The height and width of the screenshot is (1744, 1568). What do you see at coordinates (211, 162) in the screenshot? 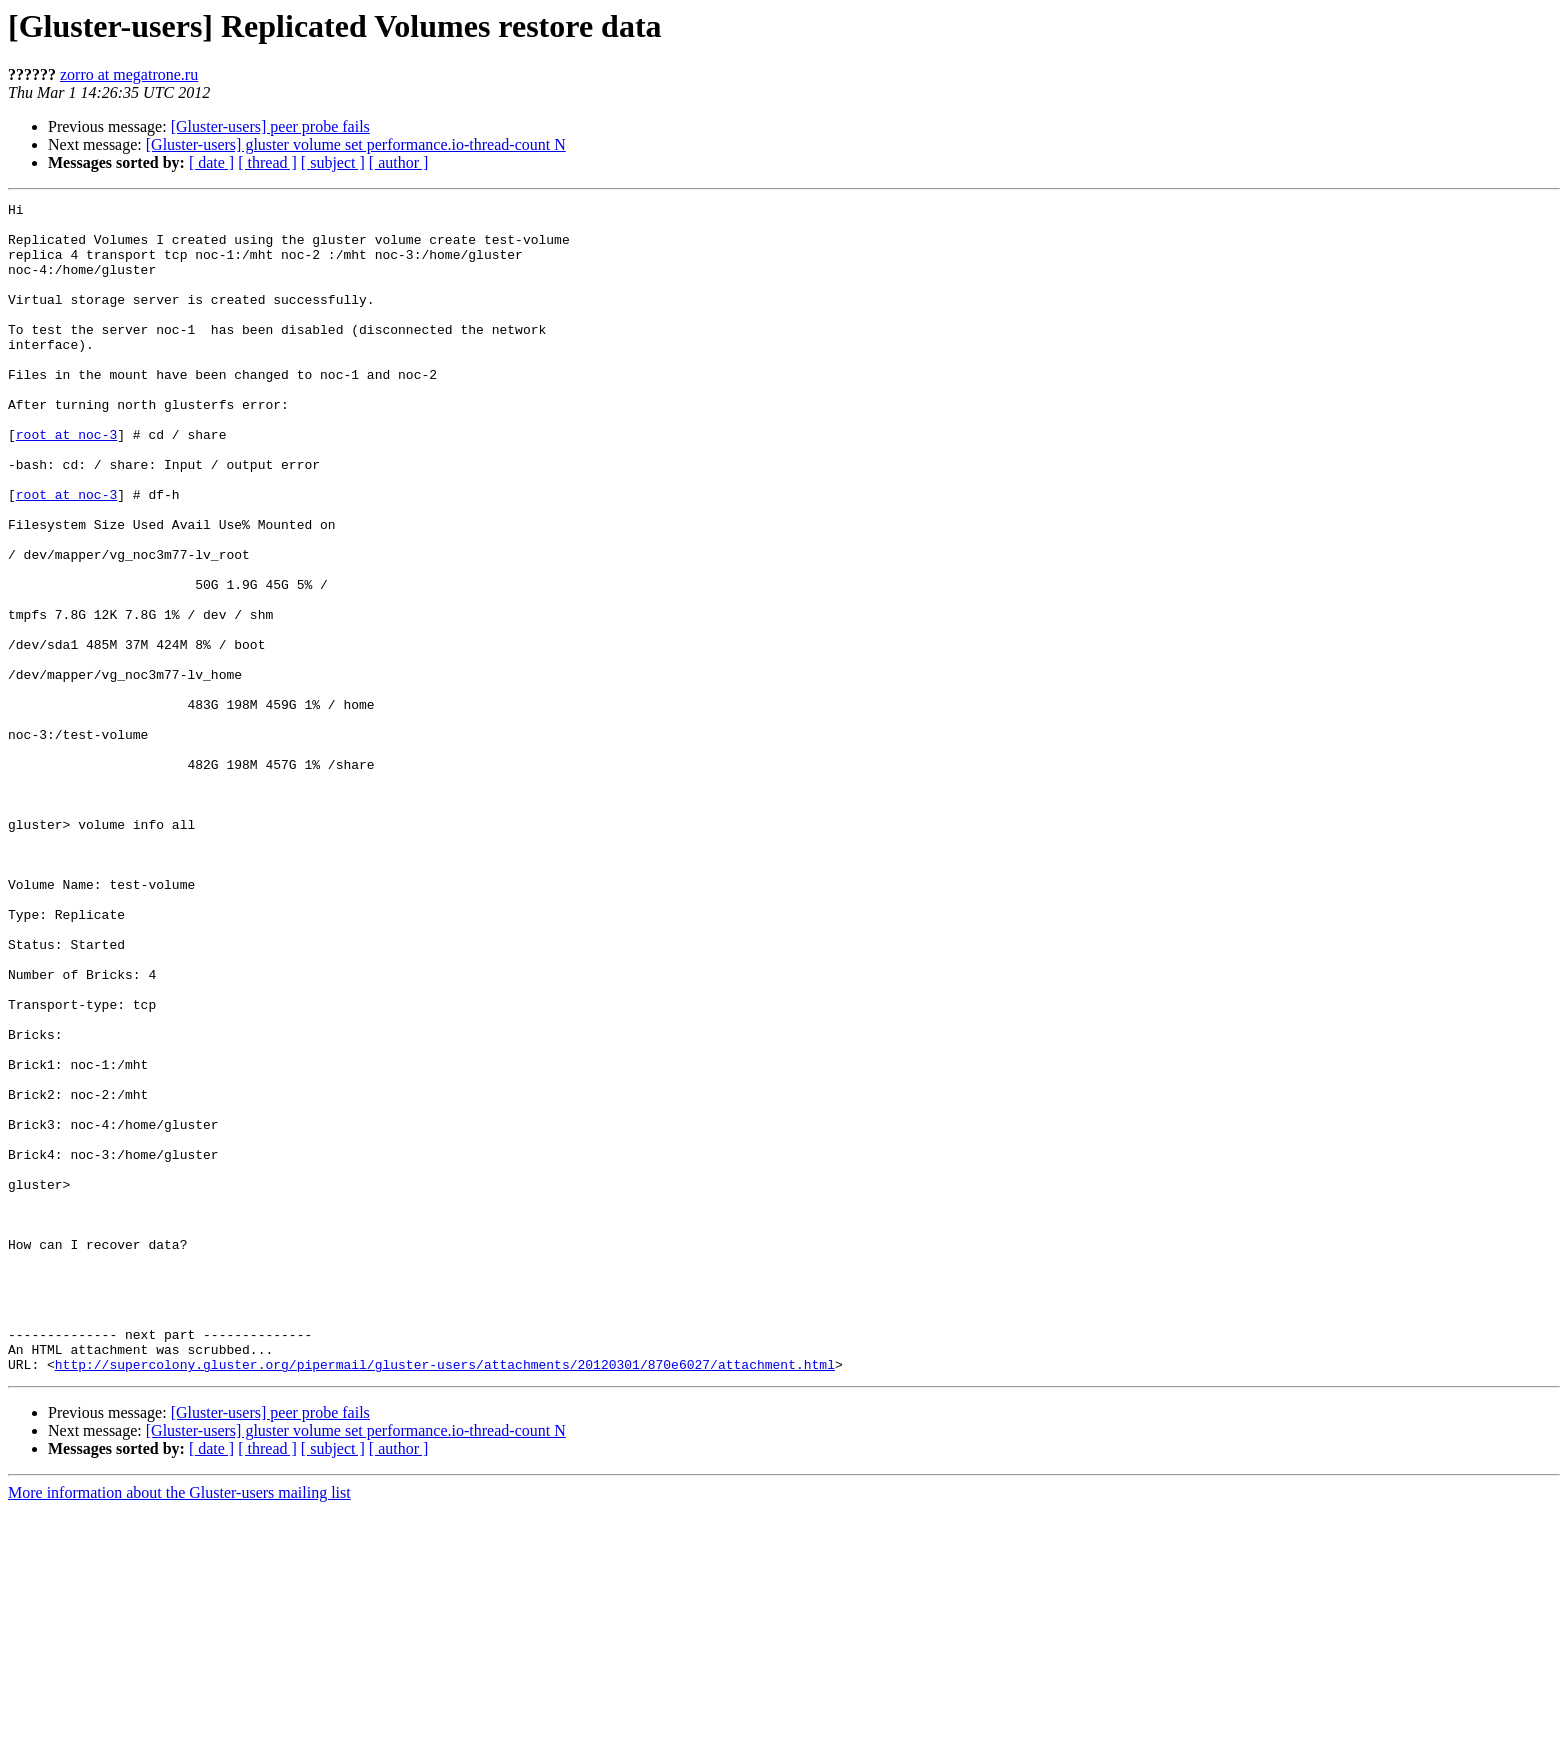
I see `[ date ]` at bounding box center [211, 162].